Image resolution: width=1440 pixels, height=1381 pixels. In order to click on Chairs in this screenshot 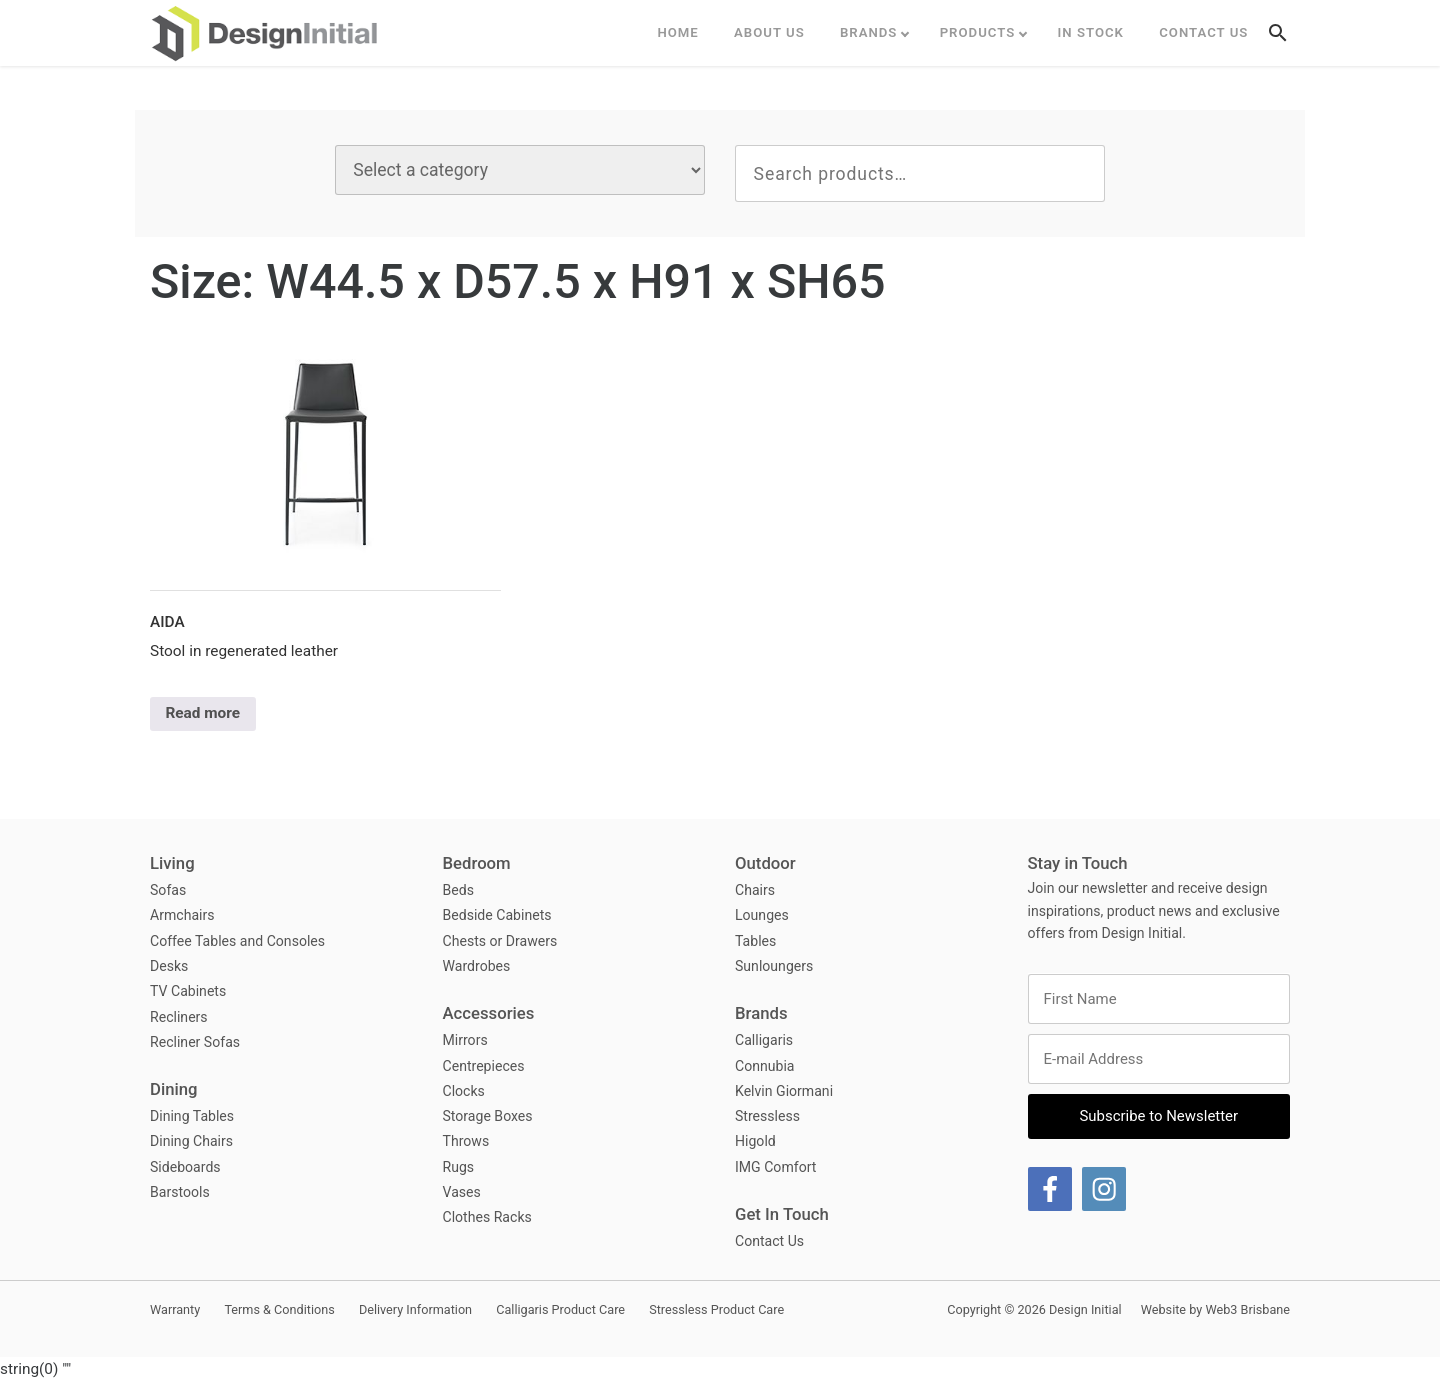, I will do `click(755, 890)`.